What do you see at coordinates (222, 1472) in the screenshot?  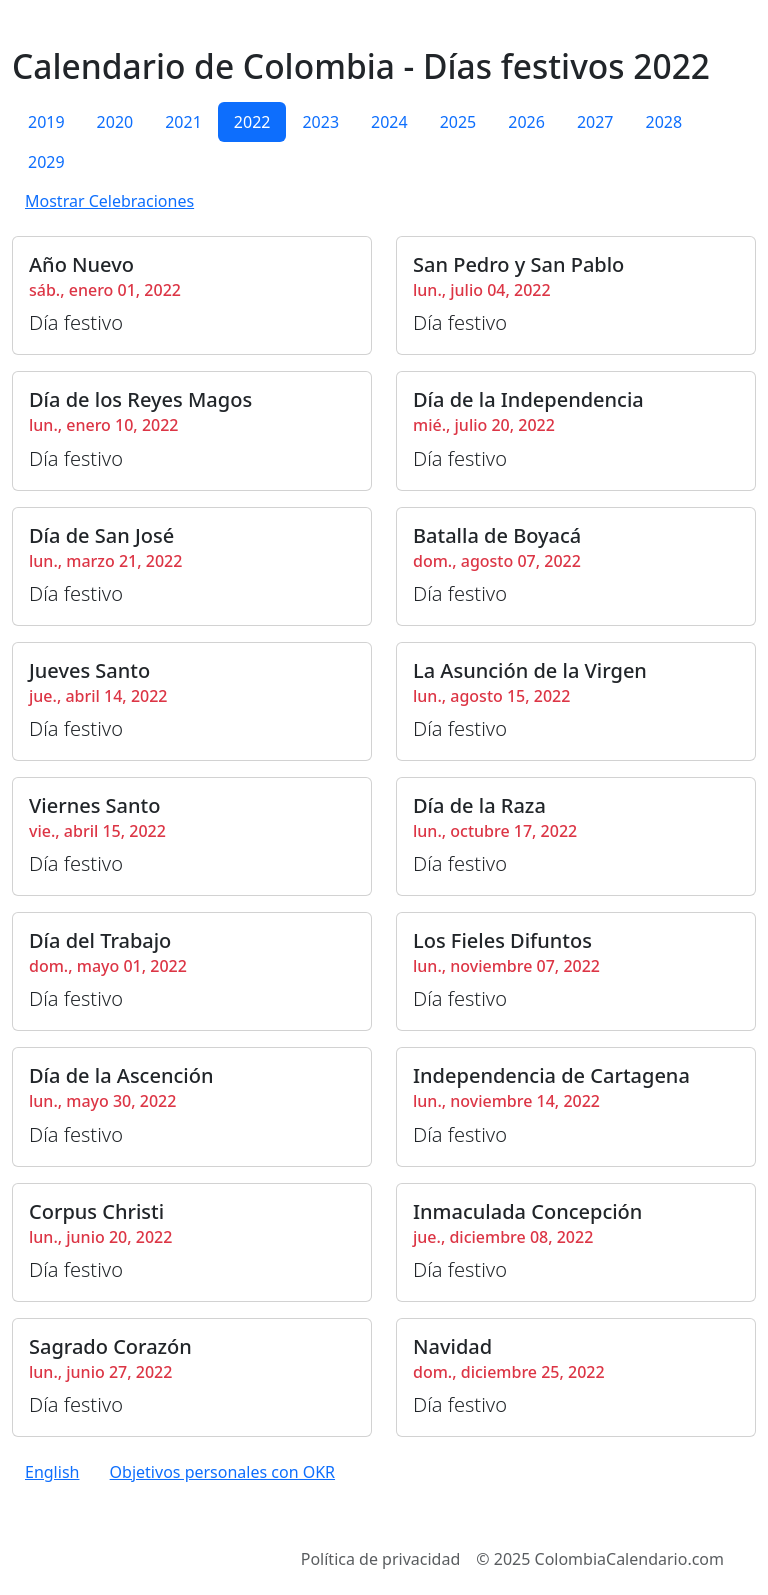 I see `Objetivos personales con OKR` at bounding box center [222, 1472].